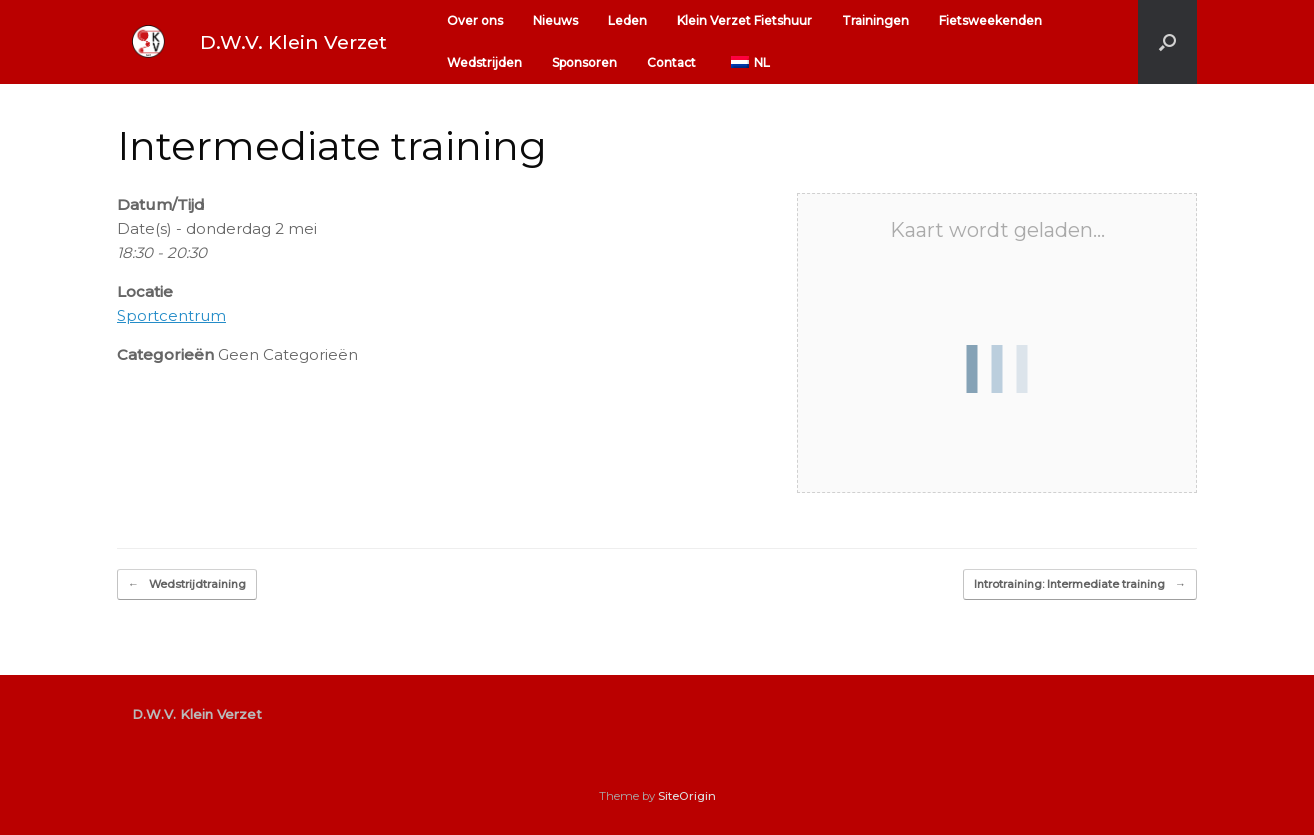  I want to click on Fietsweekenden, so click(990, 20).